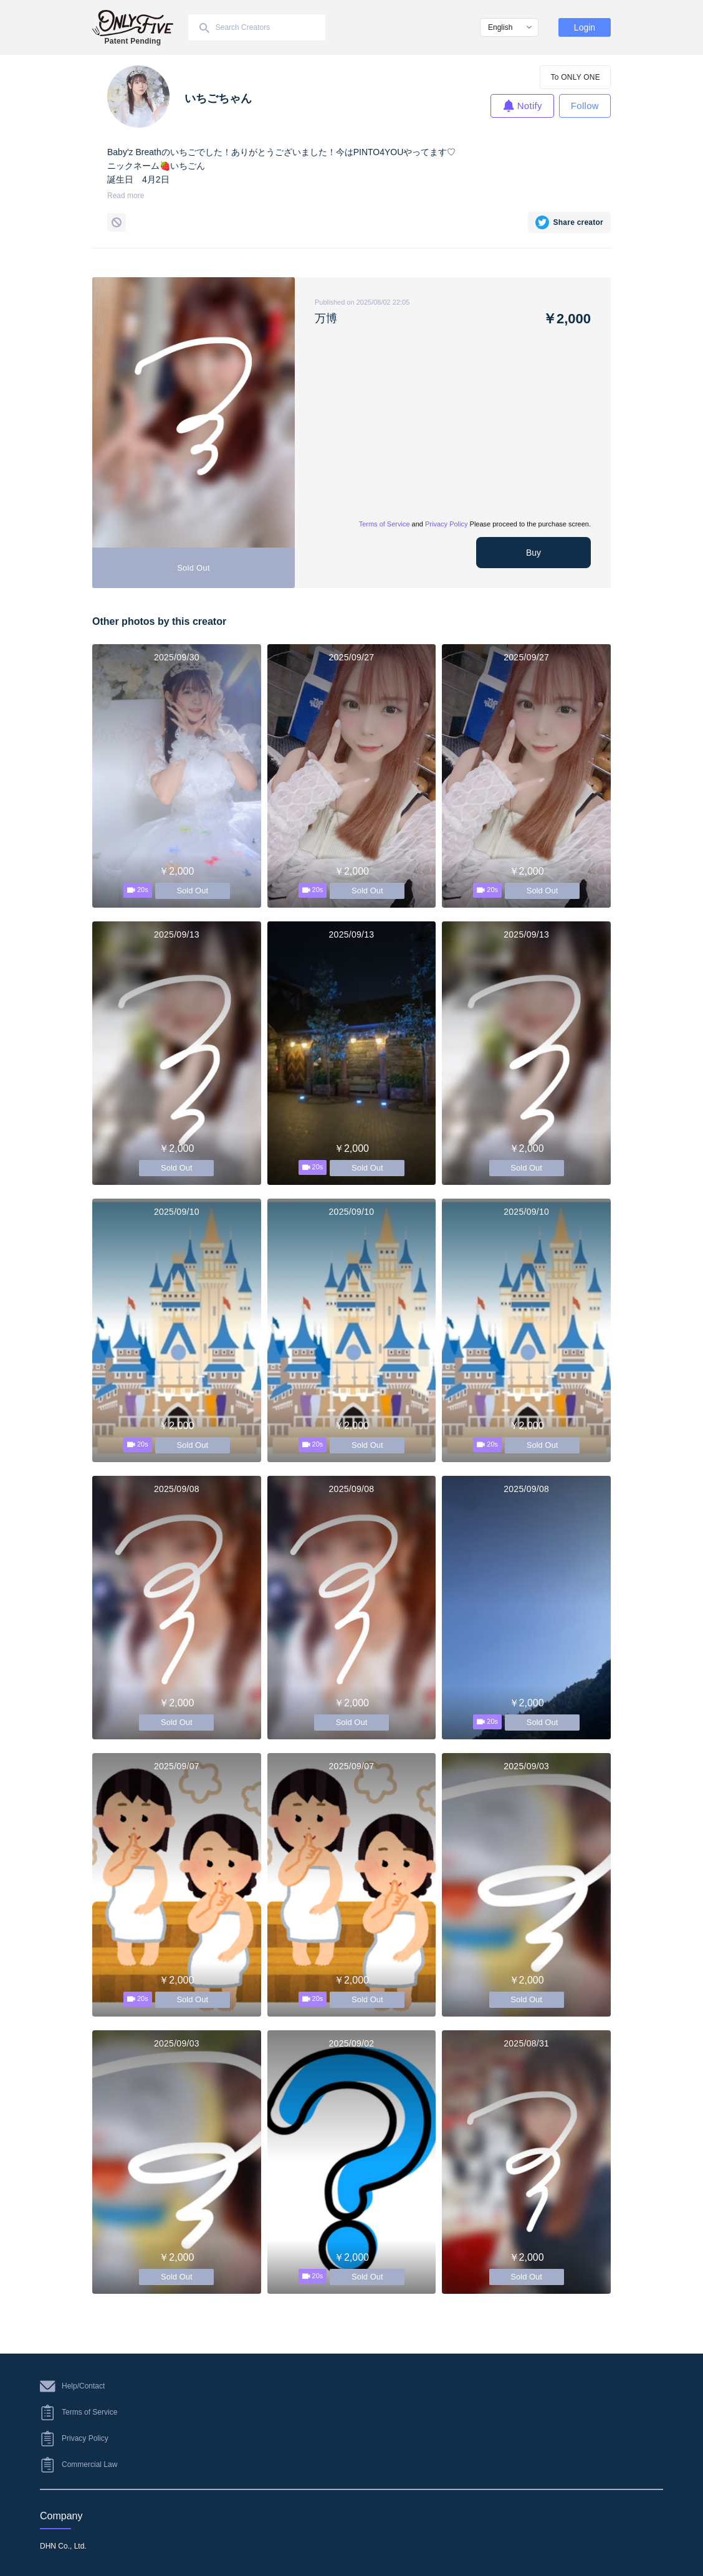 The image size is (703, 2576). Describe the element at coordinates (533, 553) in the screenshot. I see `Buy` at that location.